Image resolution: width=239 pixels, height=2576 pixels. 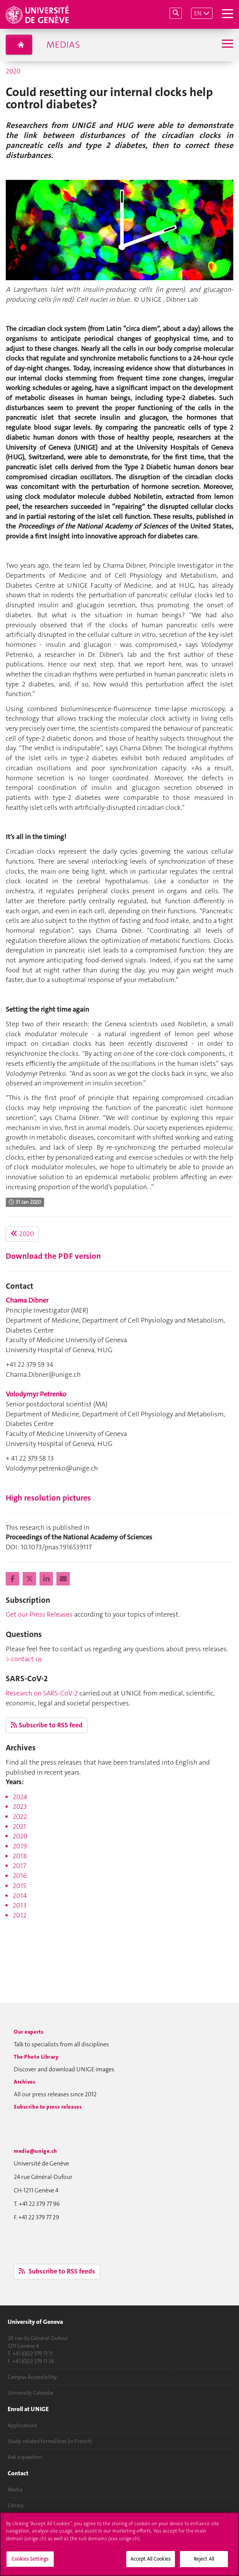 I want to click on Archives, so click(x=25, y=2082).